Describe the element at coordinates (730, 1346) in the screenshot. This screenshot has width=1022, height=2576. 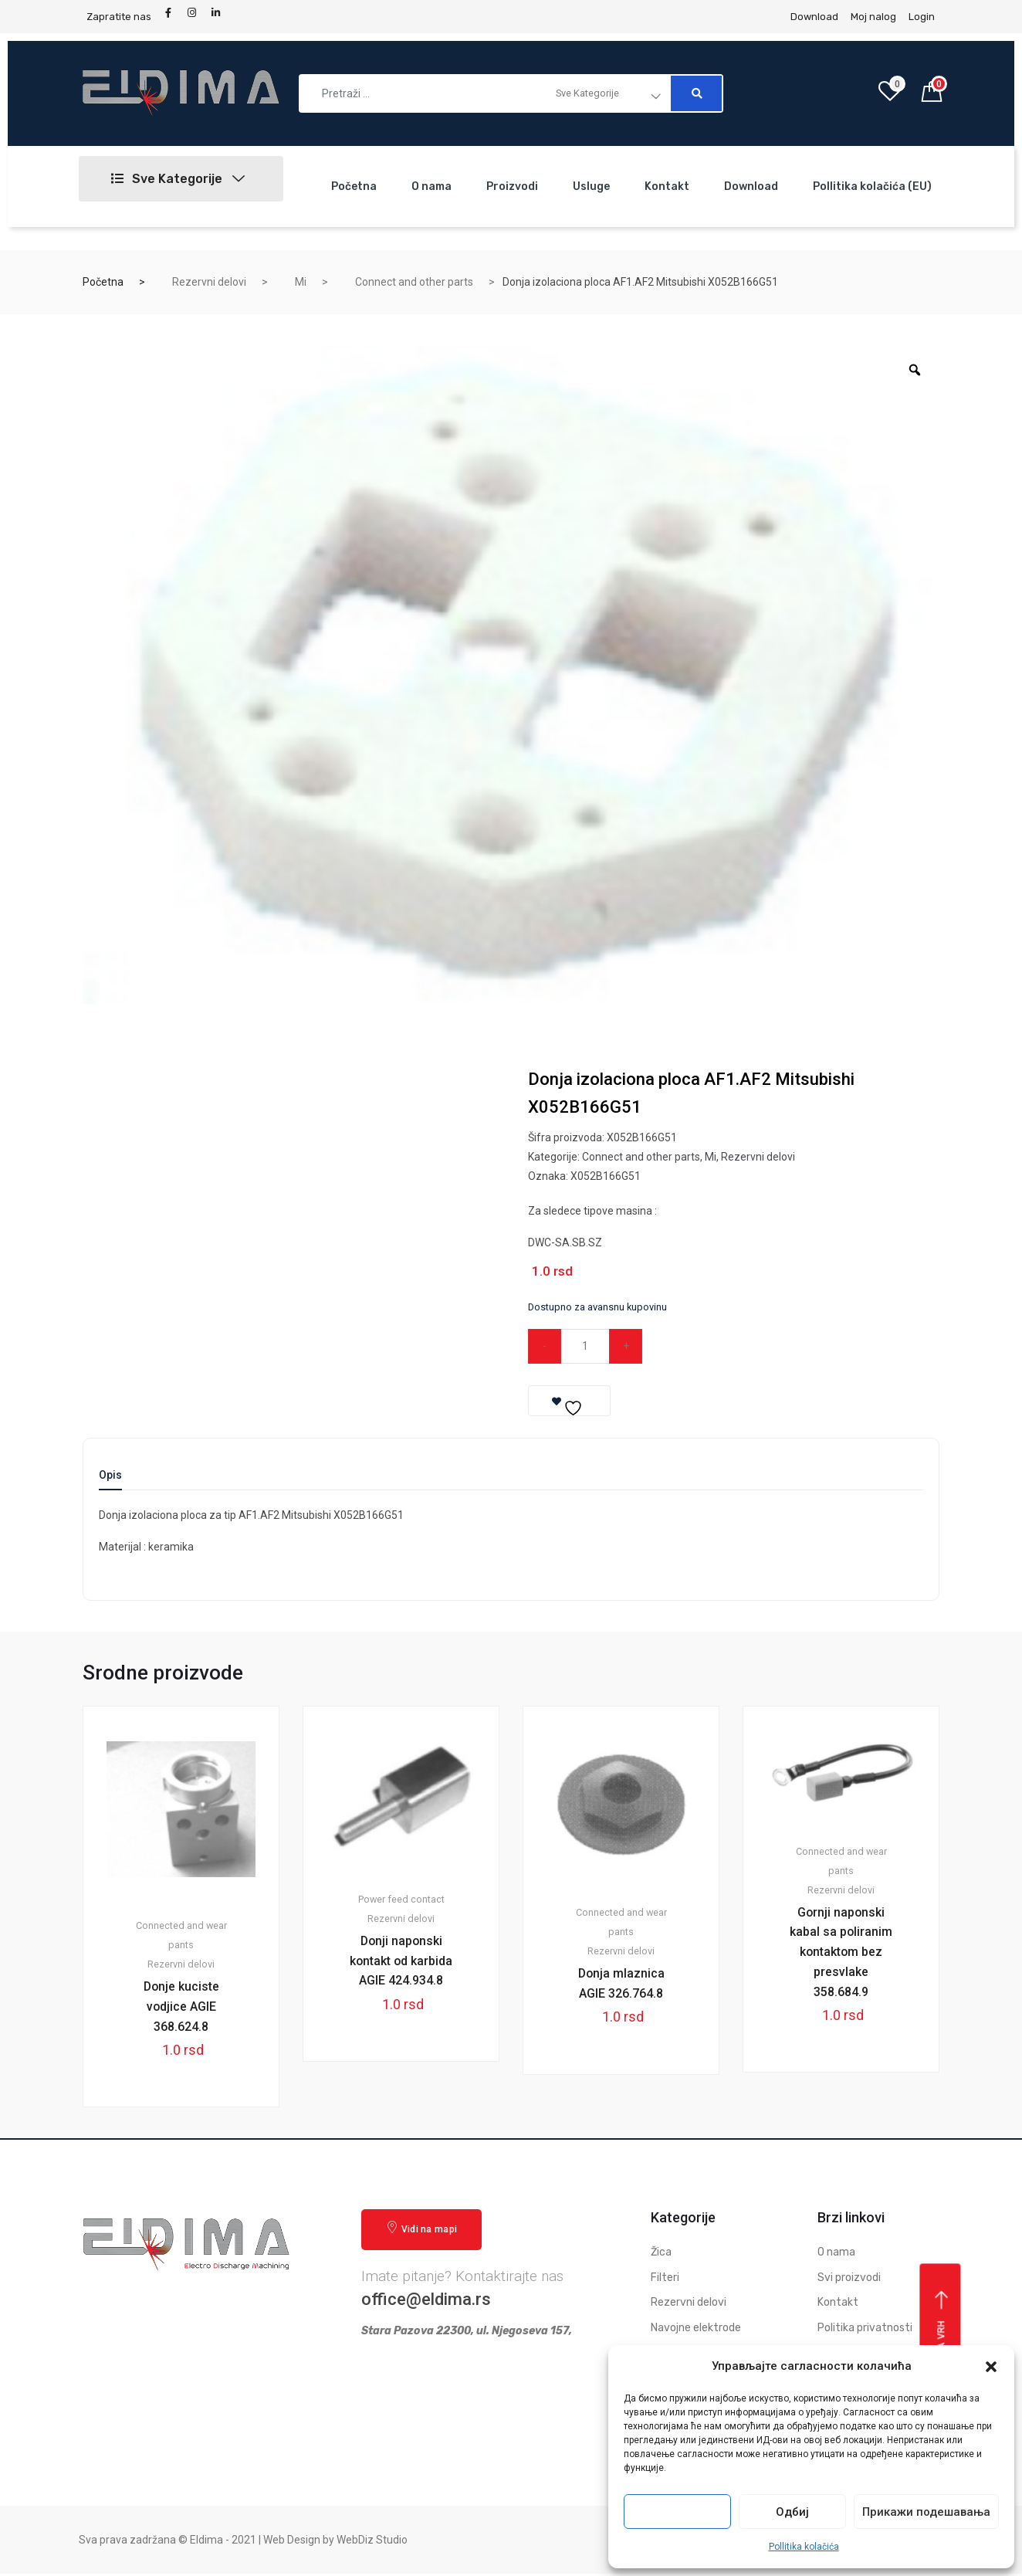
I see `Dodaj u korpu` at that location.